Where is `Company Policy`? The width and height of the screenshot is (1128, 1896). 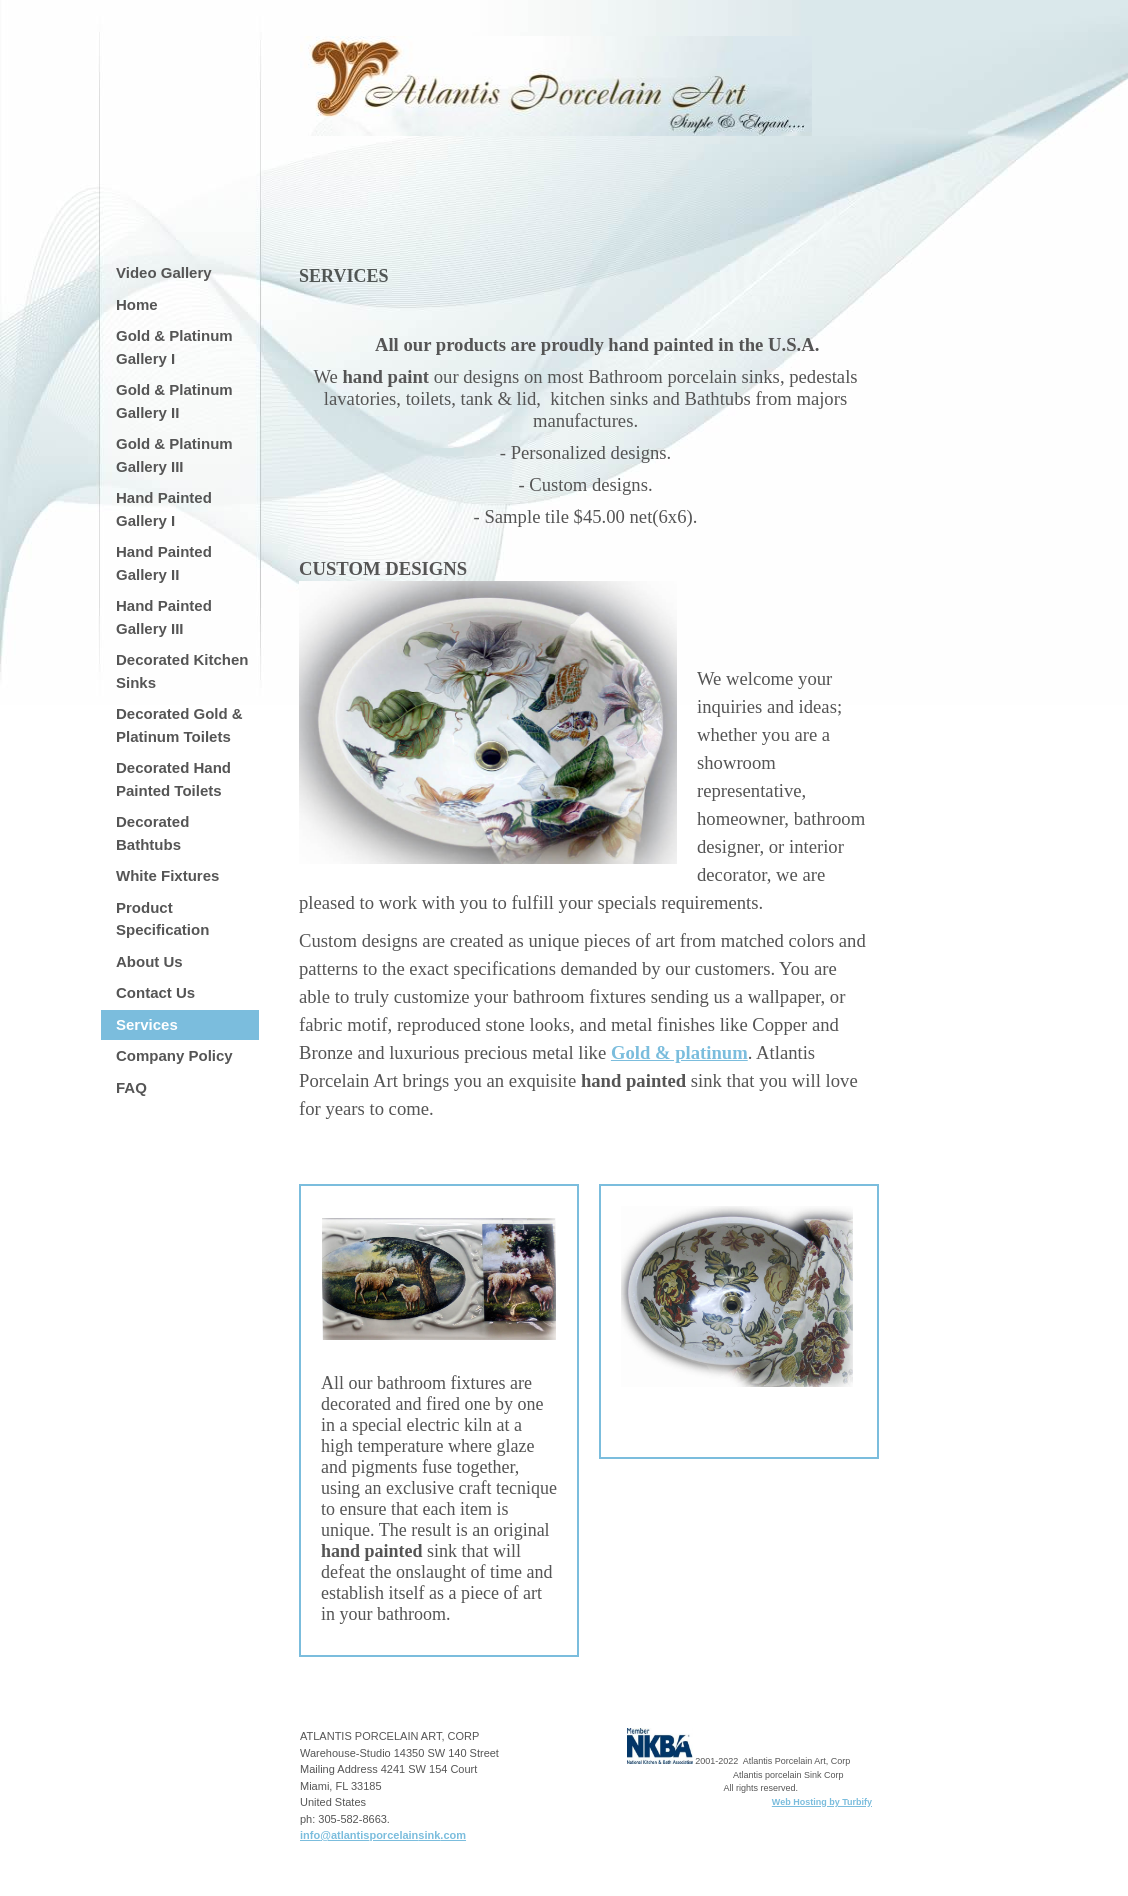 Company Policy is located at coordinates (174, 1055).